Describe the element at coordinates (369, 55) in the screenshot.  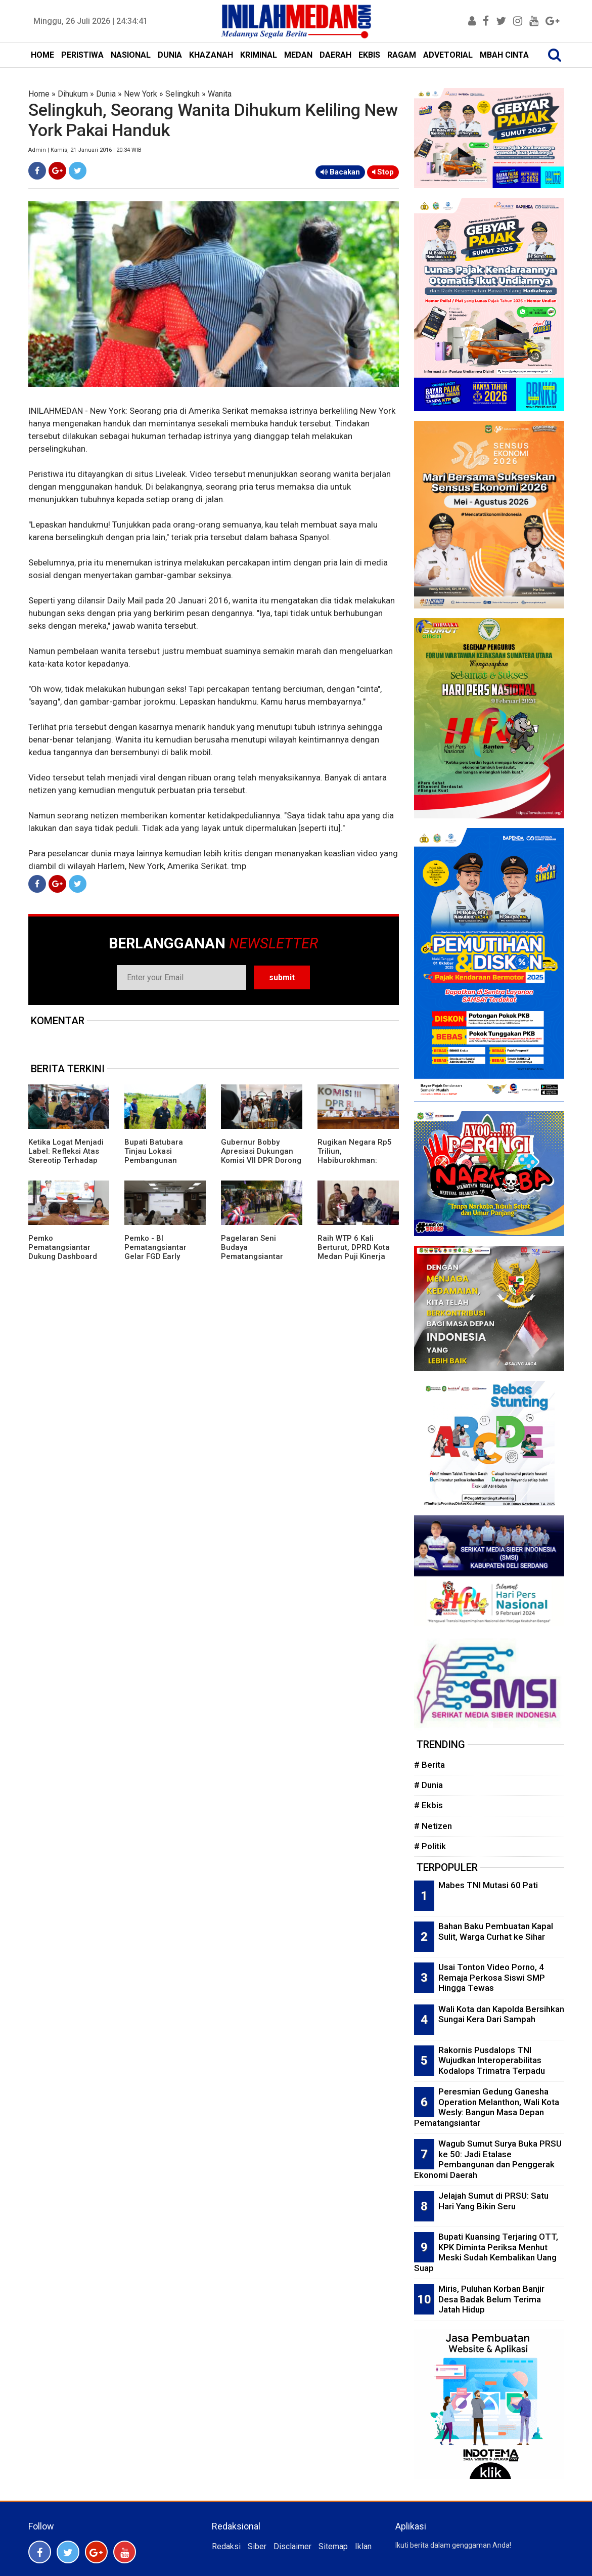
I see `EKBIS` at that location.